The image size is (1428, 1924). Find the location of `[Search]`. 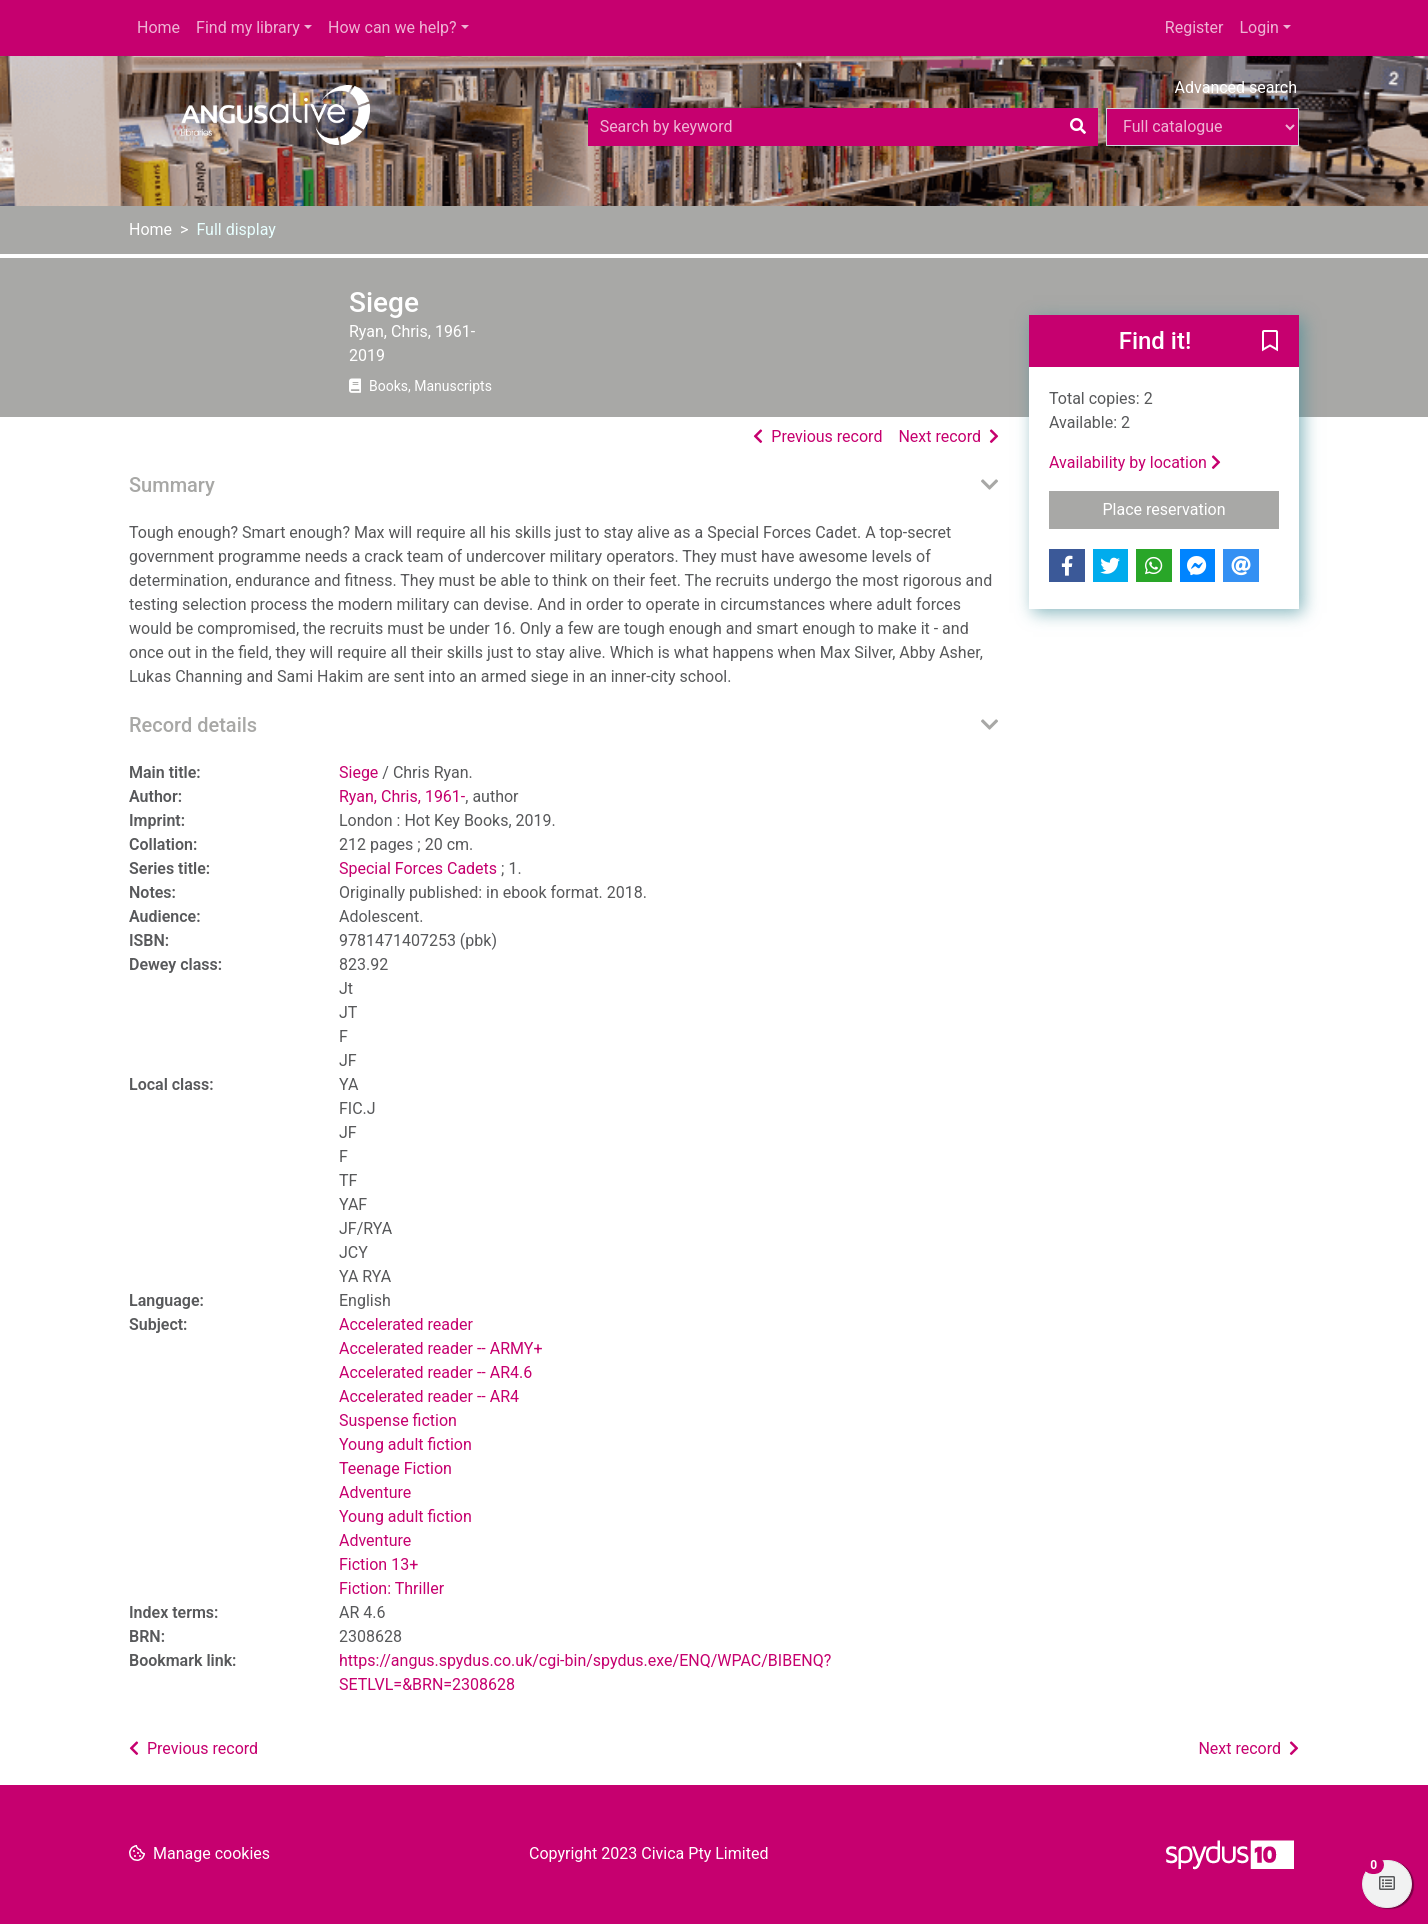

[Search] is located at coordinates (1078, 127).